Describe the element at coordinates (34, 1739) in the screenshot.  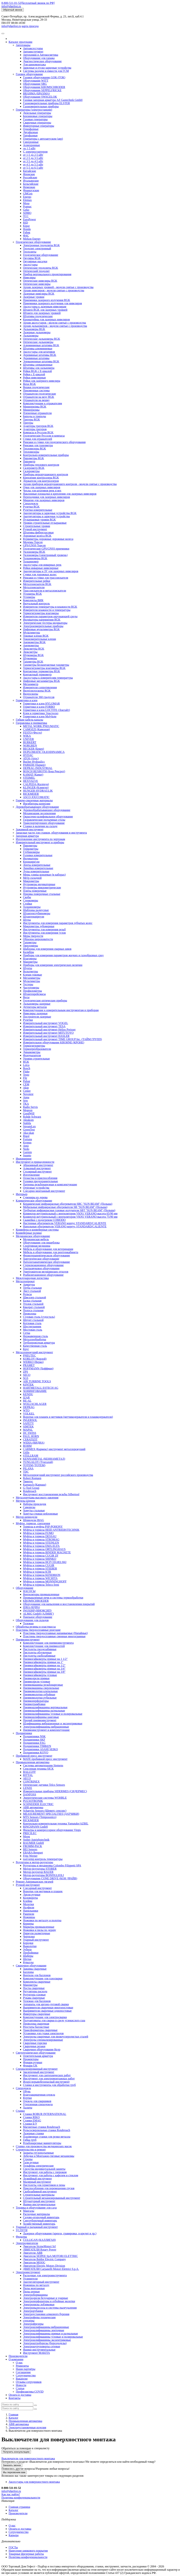
I see `Подшипники SKF` at that location.